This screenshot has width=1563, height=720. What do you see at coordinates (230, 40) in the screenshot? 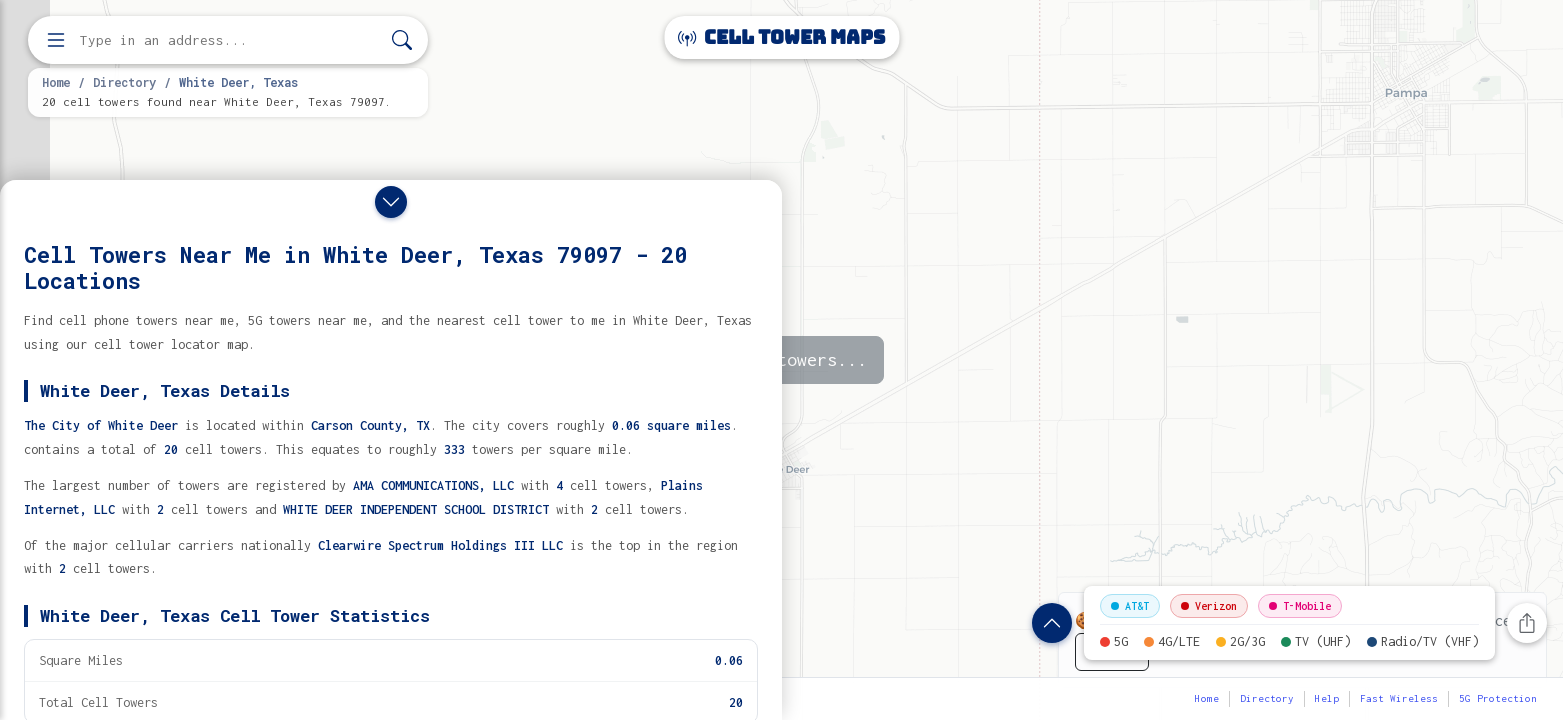
I see `[Enter address, city, or zip code to find cell towers]` at bounding box center [230, 40].